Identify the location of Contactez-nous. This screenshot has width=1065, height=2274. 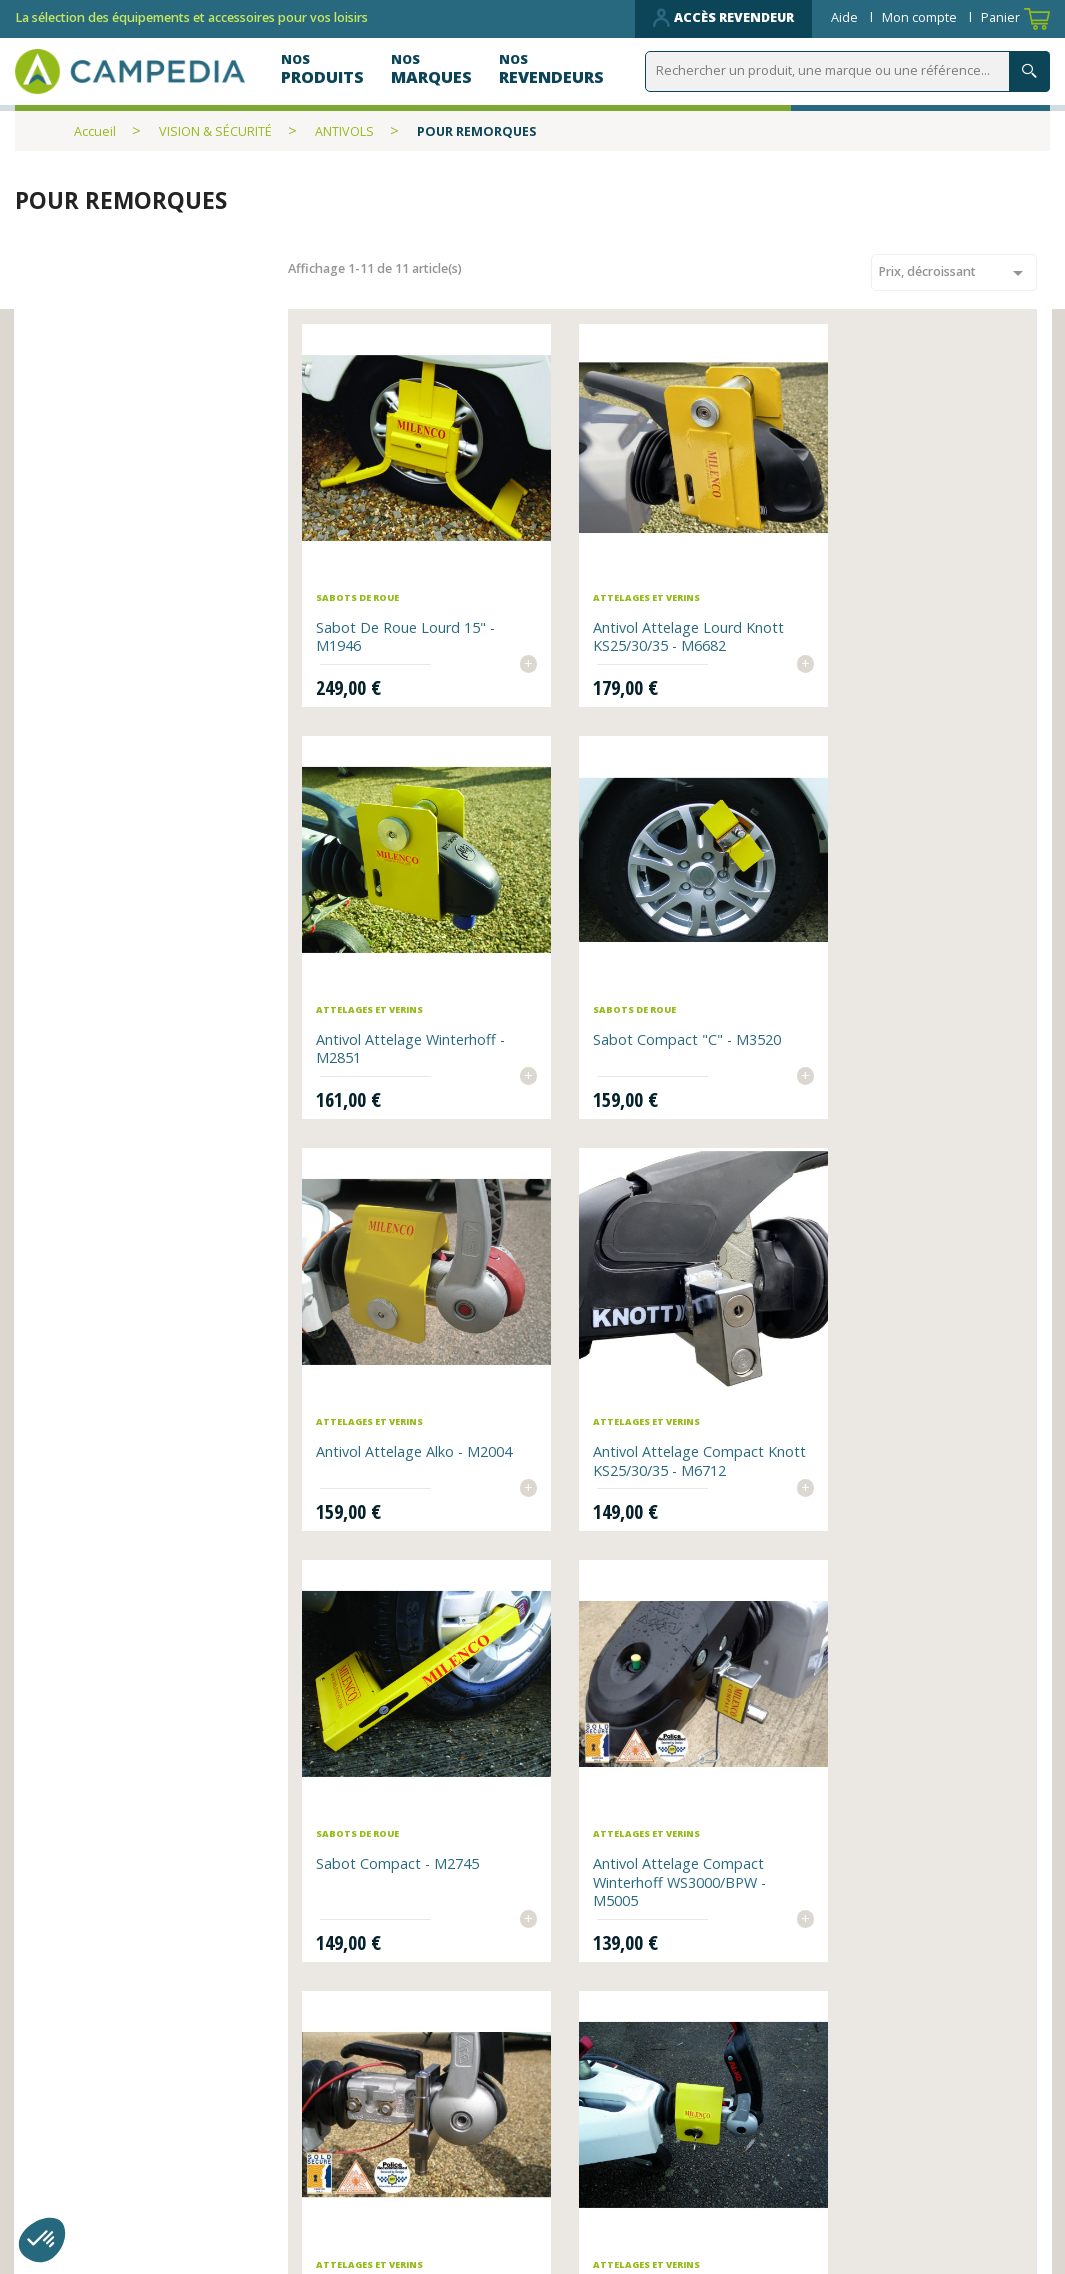
(354, 2182).